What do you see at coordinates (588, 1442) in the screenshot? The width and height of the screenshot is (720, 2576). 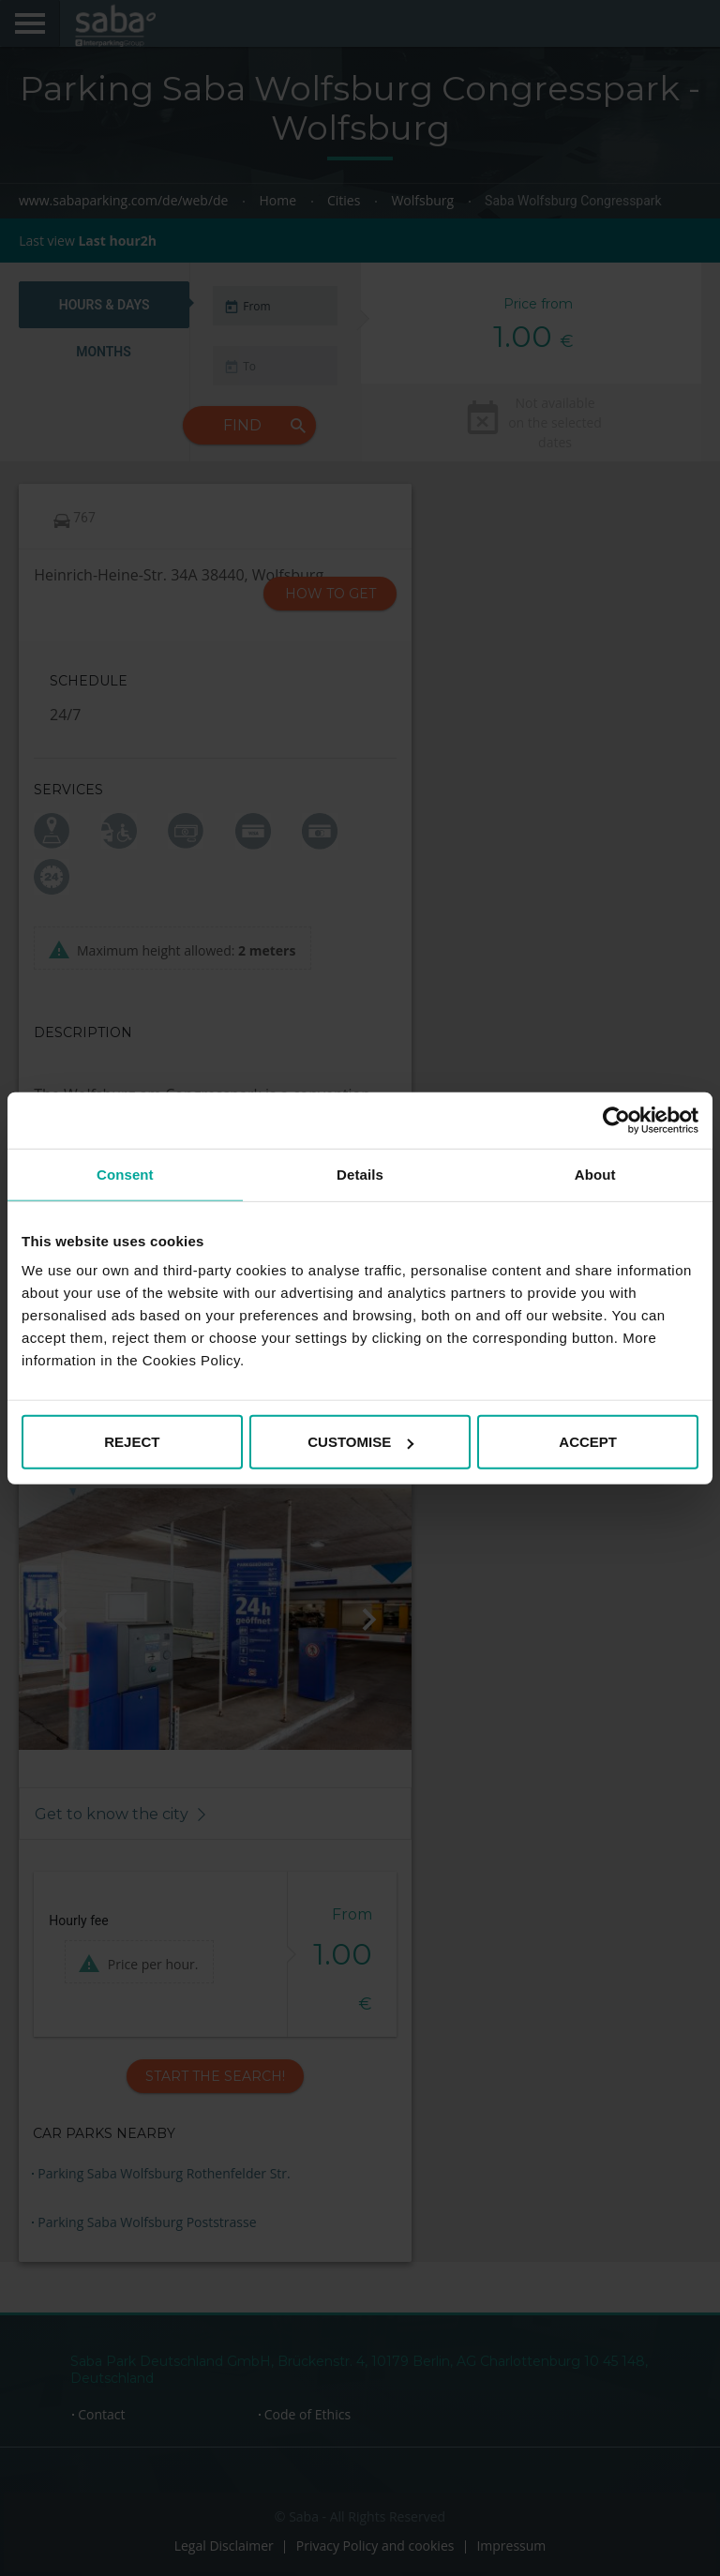 I see `ACCEPT` at bounding box center [588, 1442].